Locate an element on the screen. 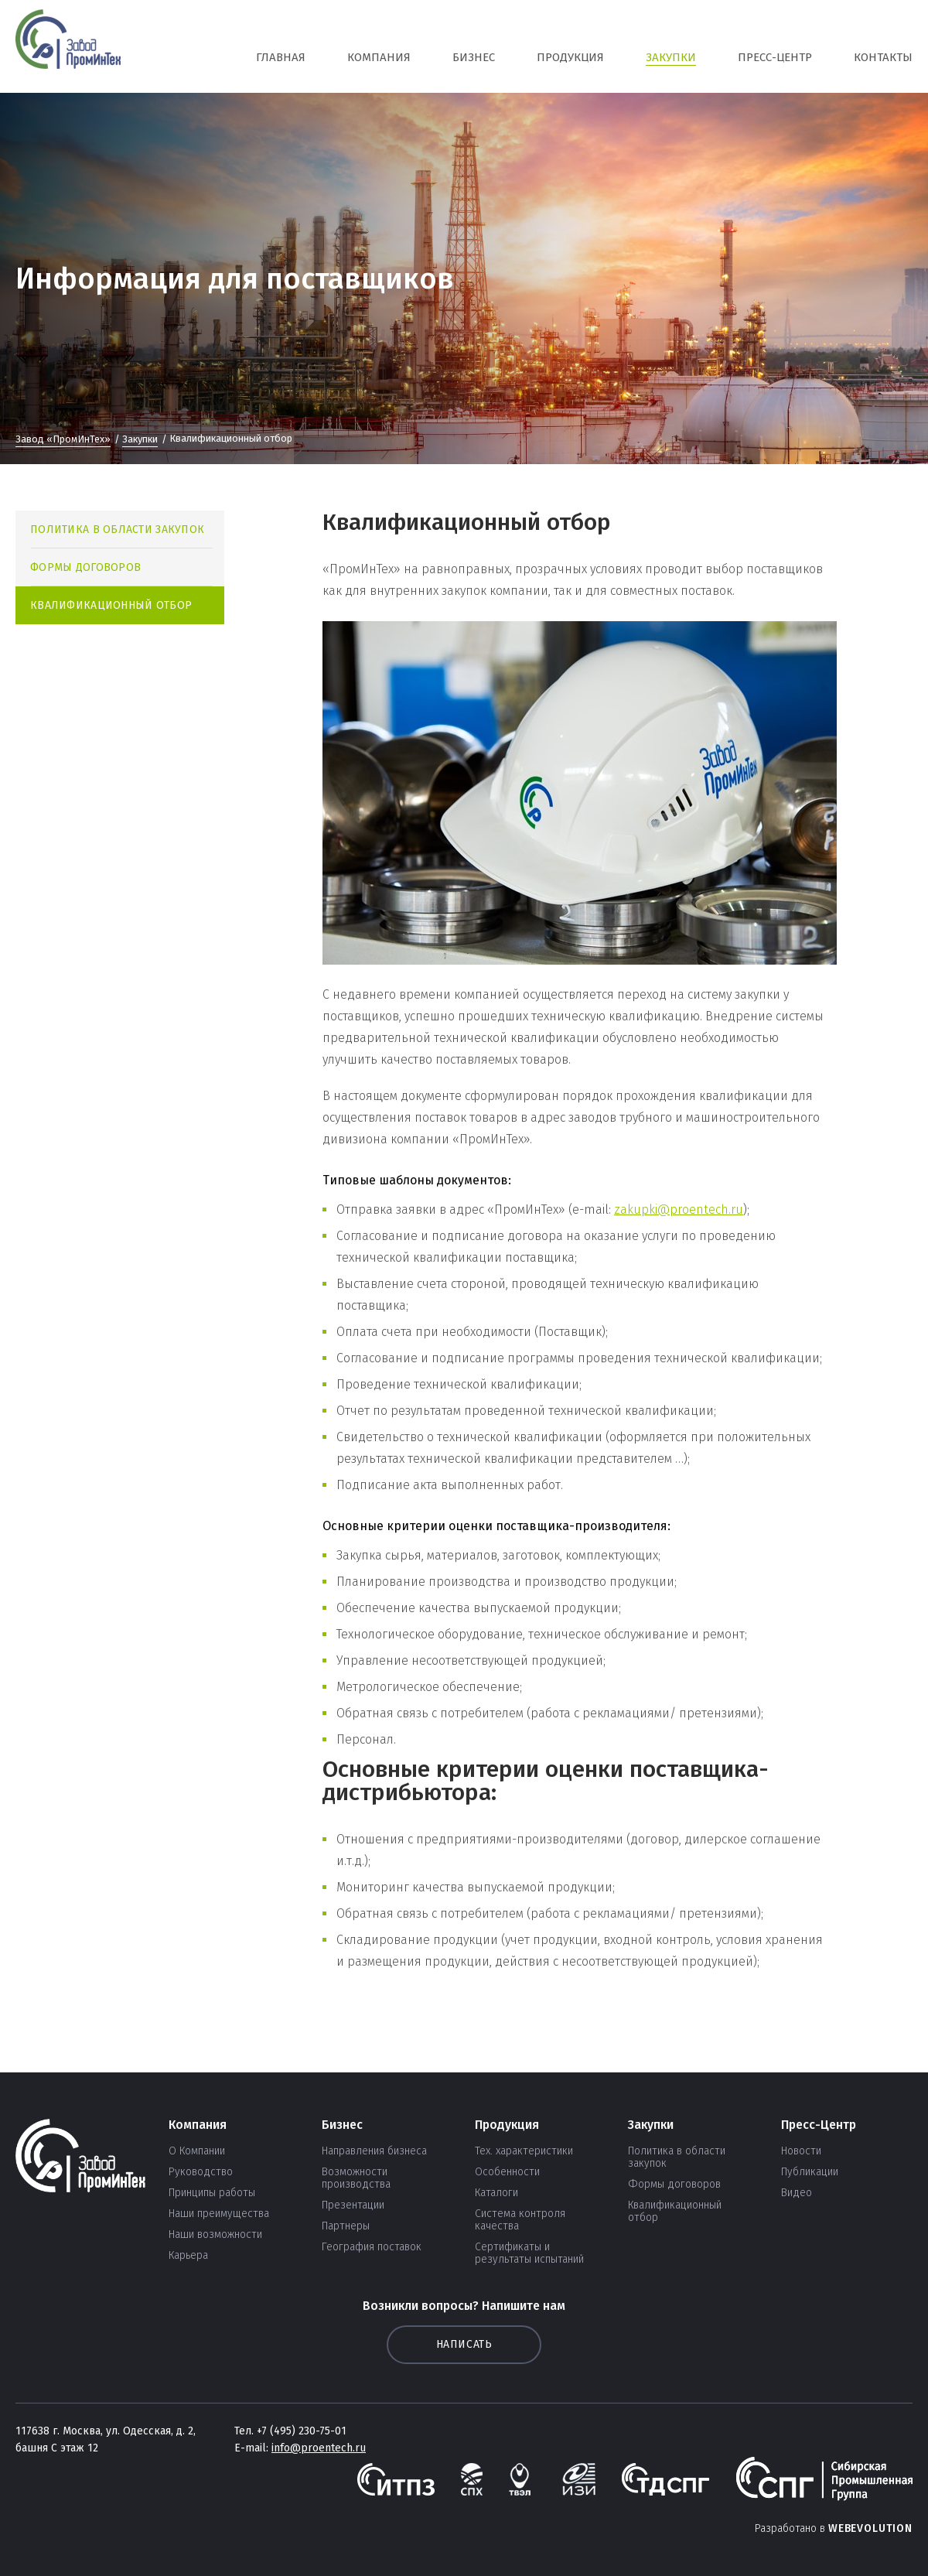 This screenshot has width=928, height=2576. Каталоги is located at coordinates (496, 2193).